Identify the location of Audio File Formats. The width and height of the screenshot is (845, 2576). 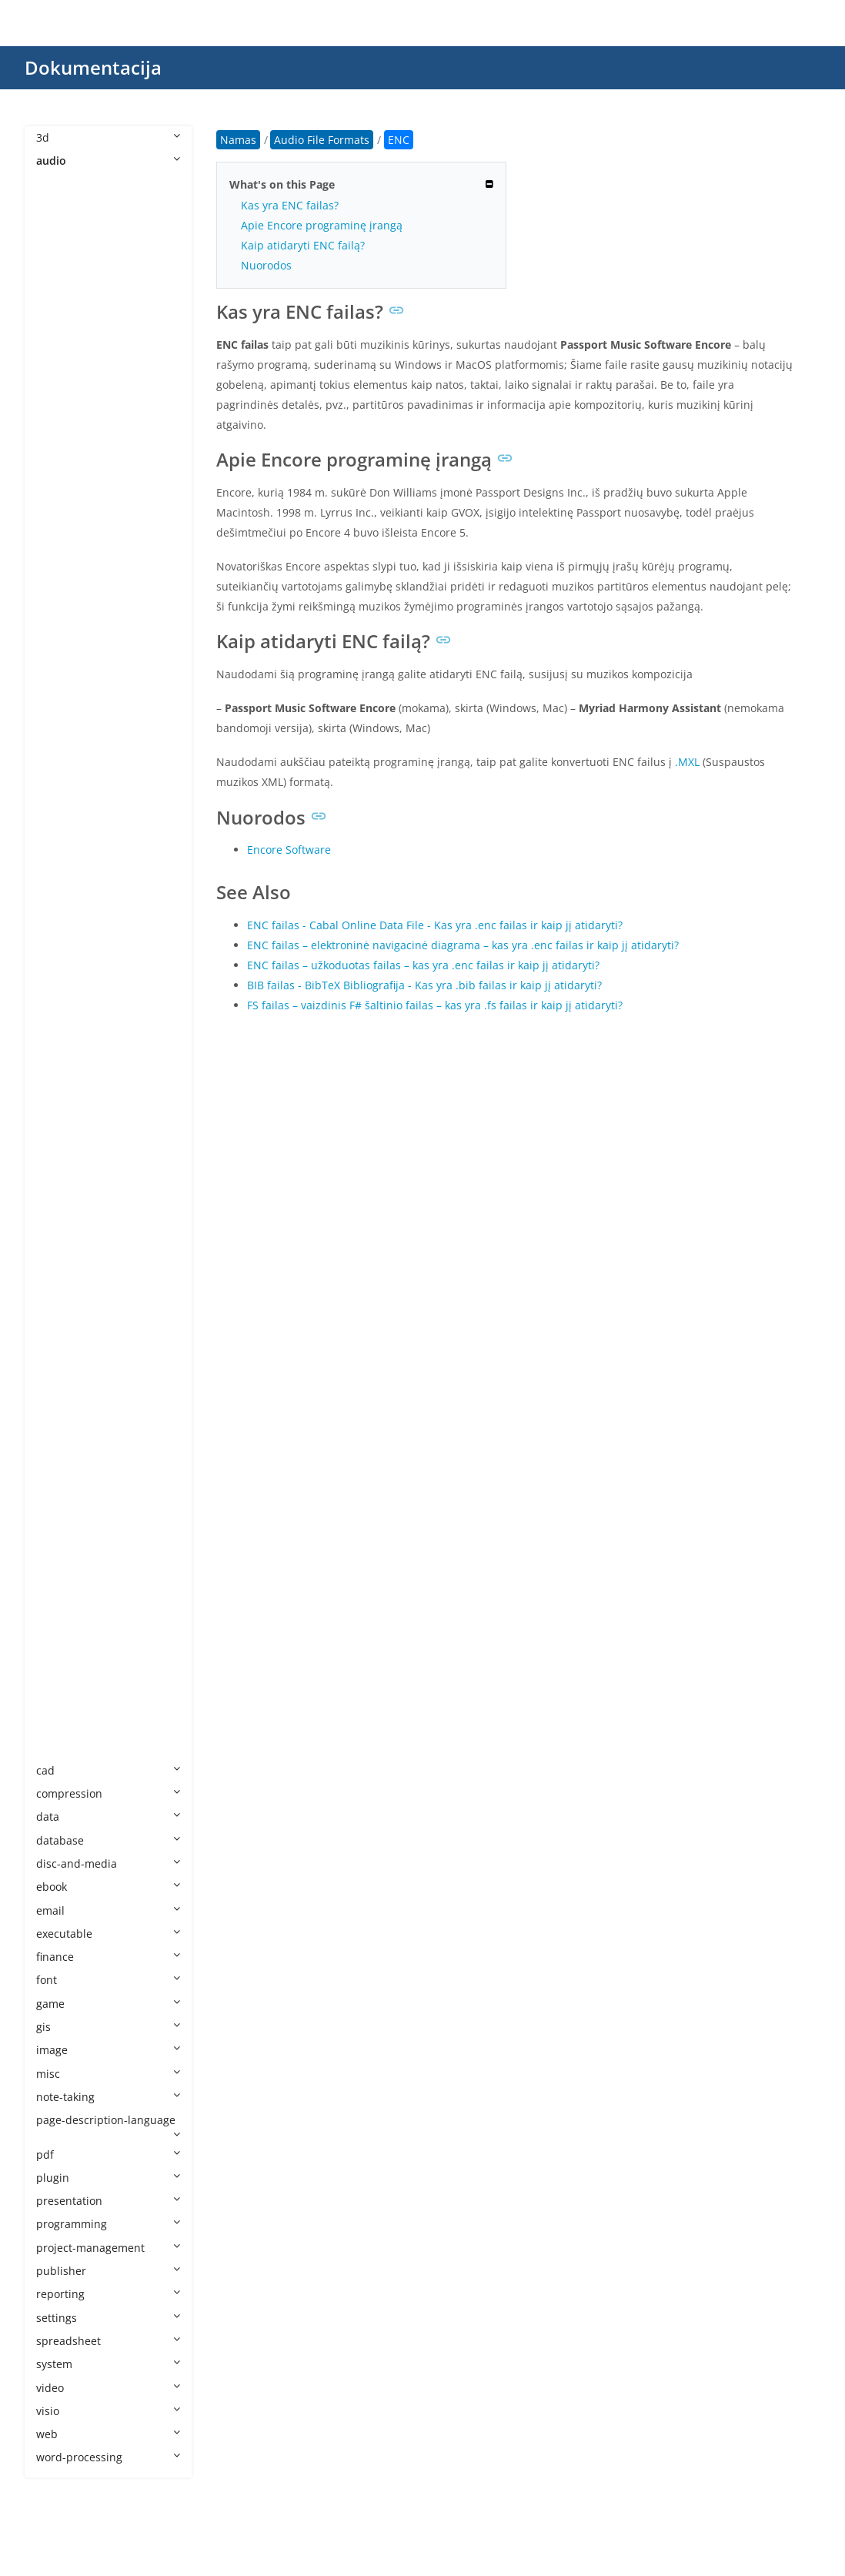
(99, 184).